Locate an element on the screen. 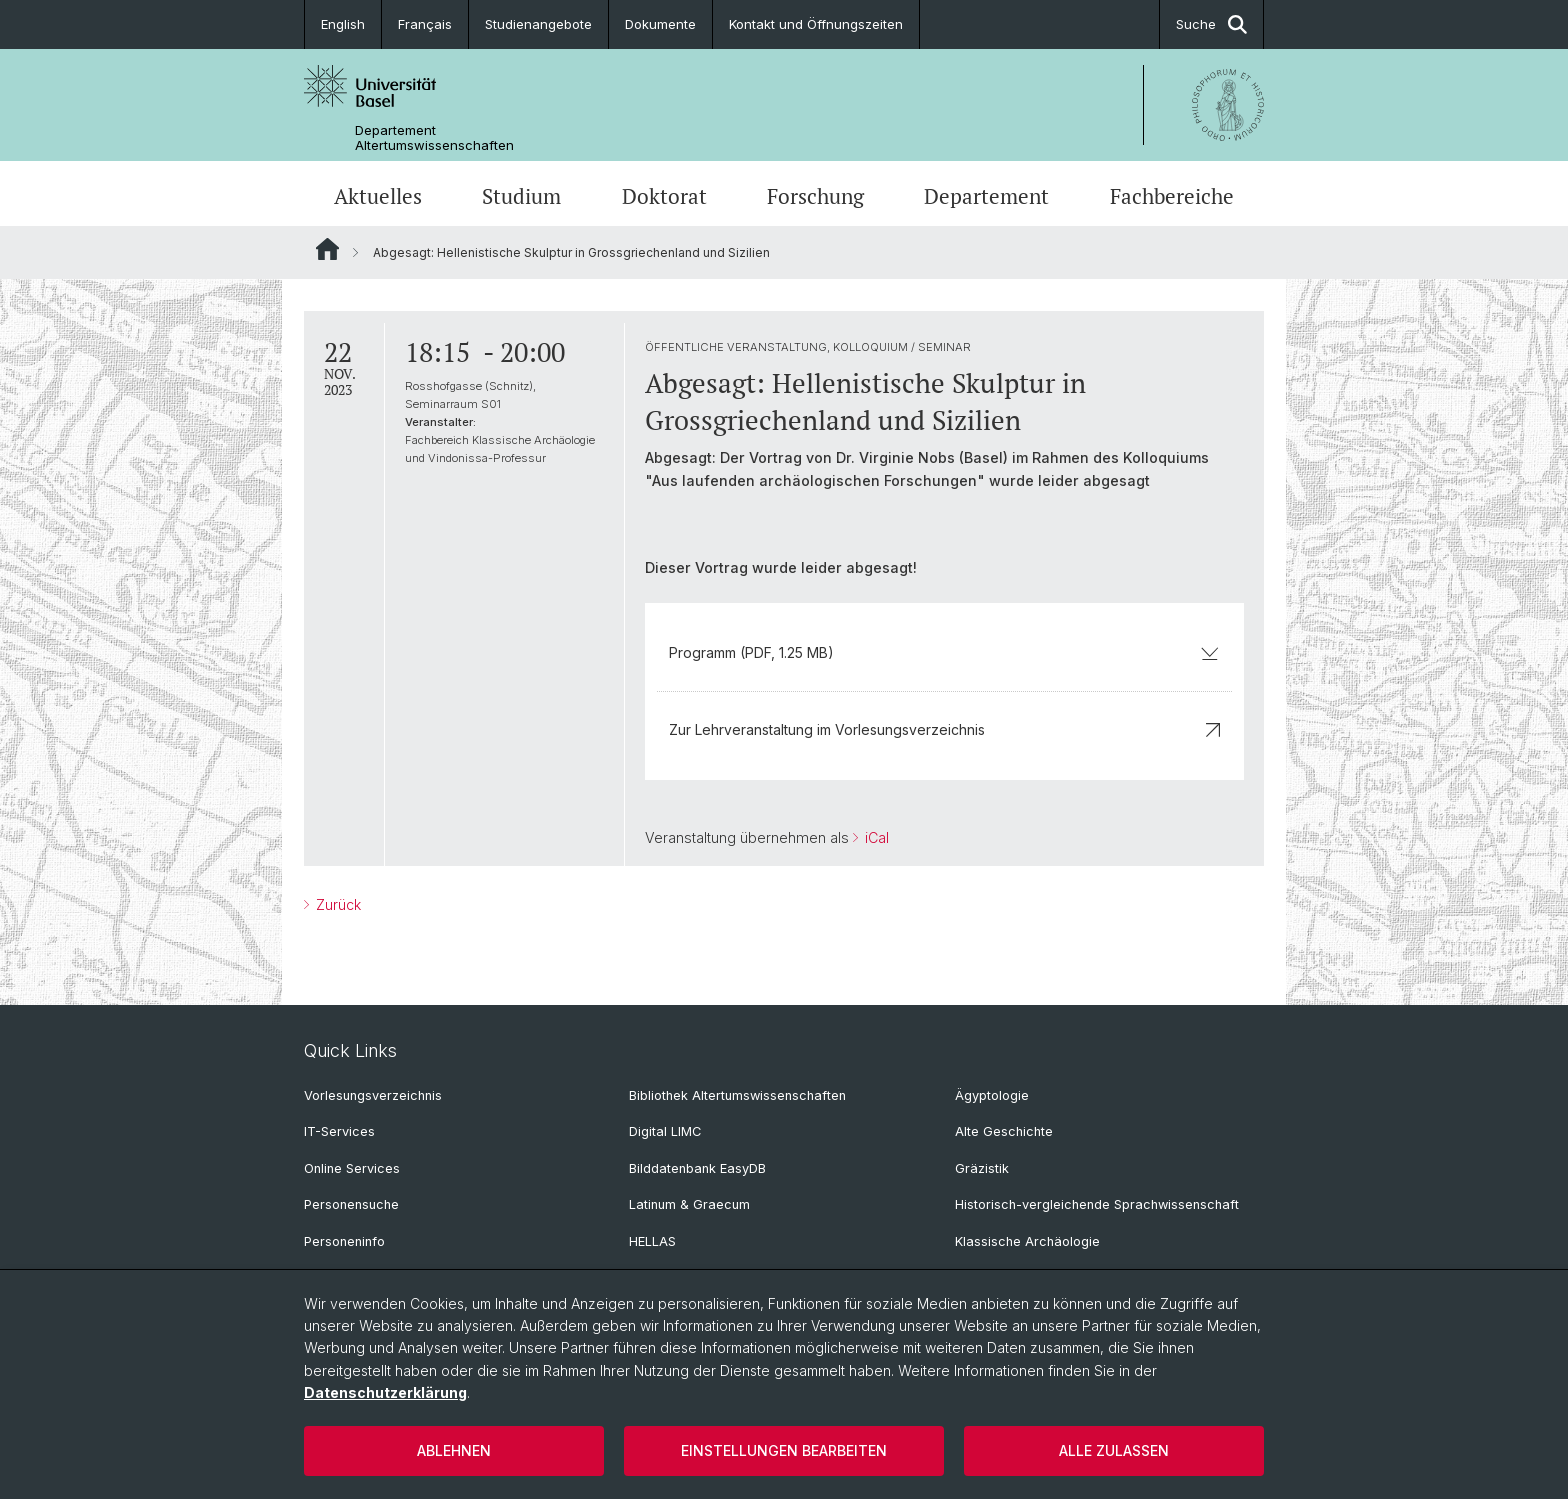  English is located at coordinates (343, 24).